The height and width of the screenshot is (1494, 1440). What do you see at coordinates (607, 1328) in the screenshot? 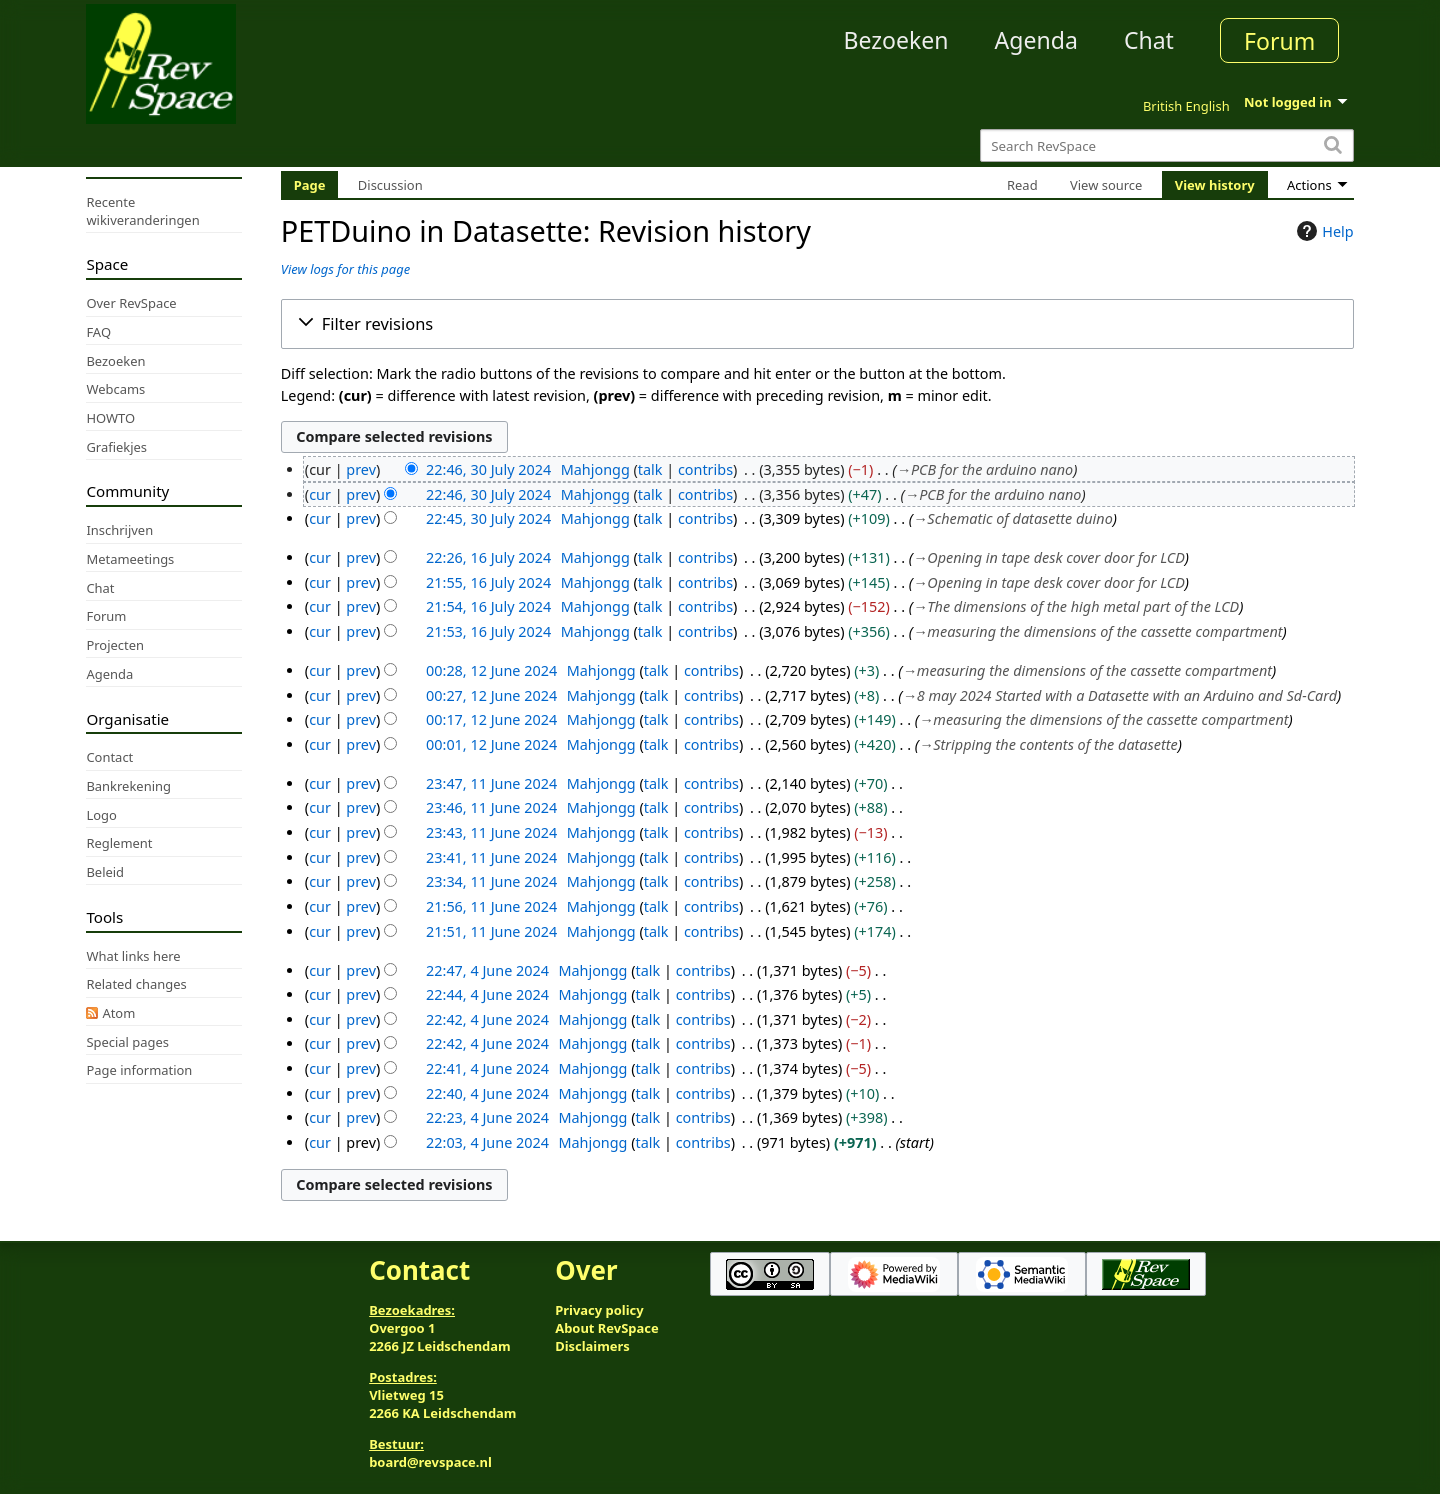
I see `About RevSpace` at bounding box center [607, 1328].